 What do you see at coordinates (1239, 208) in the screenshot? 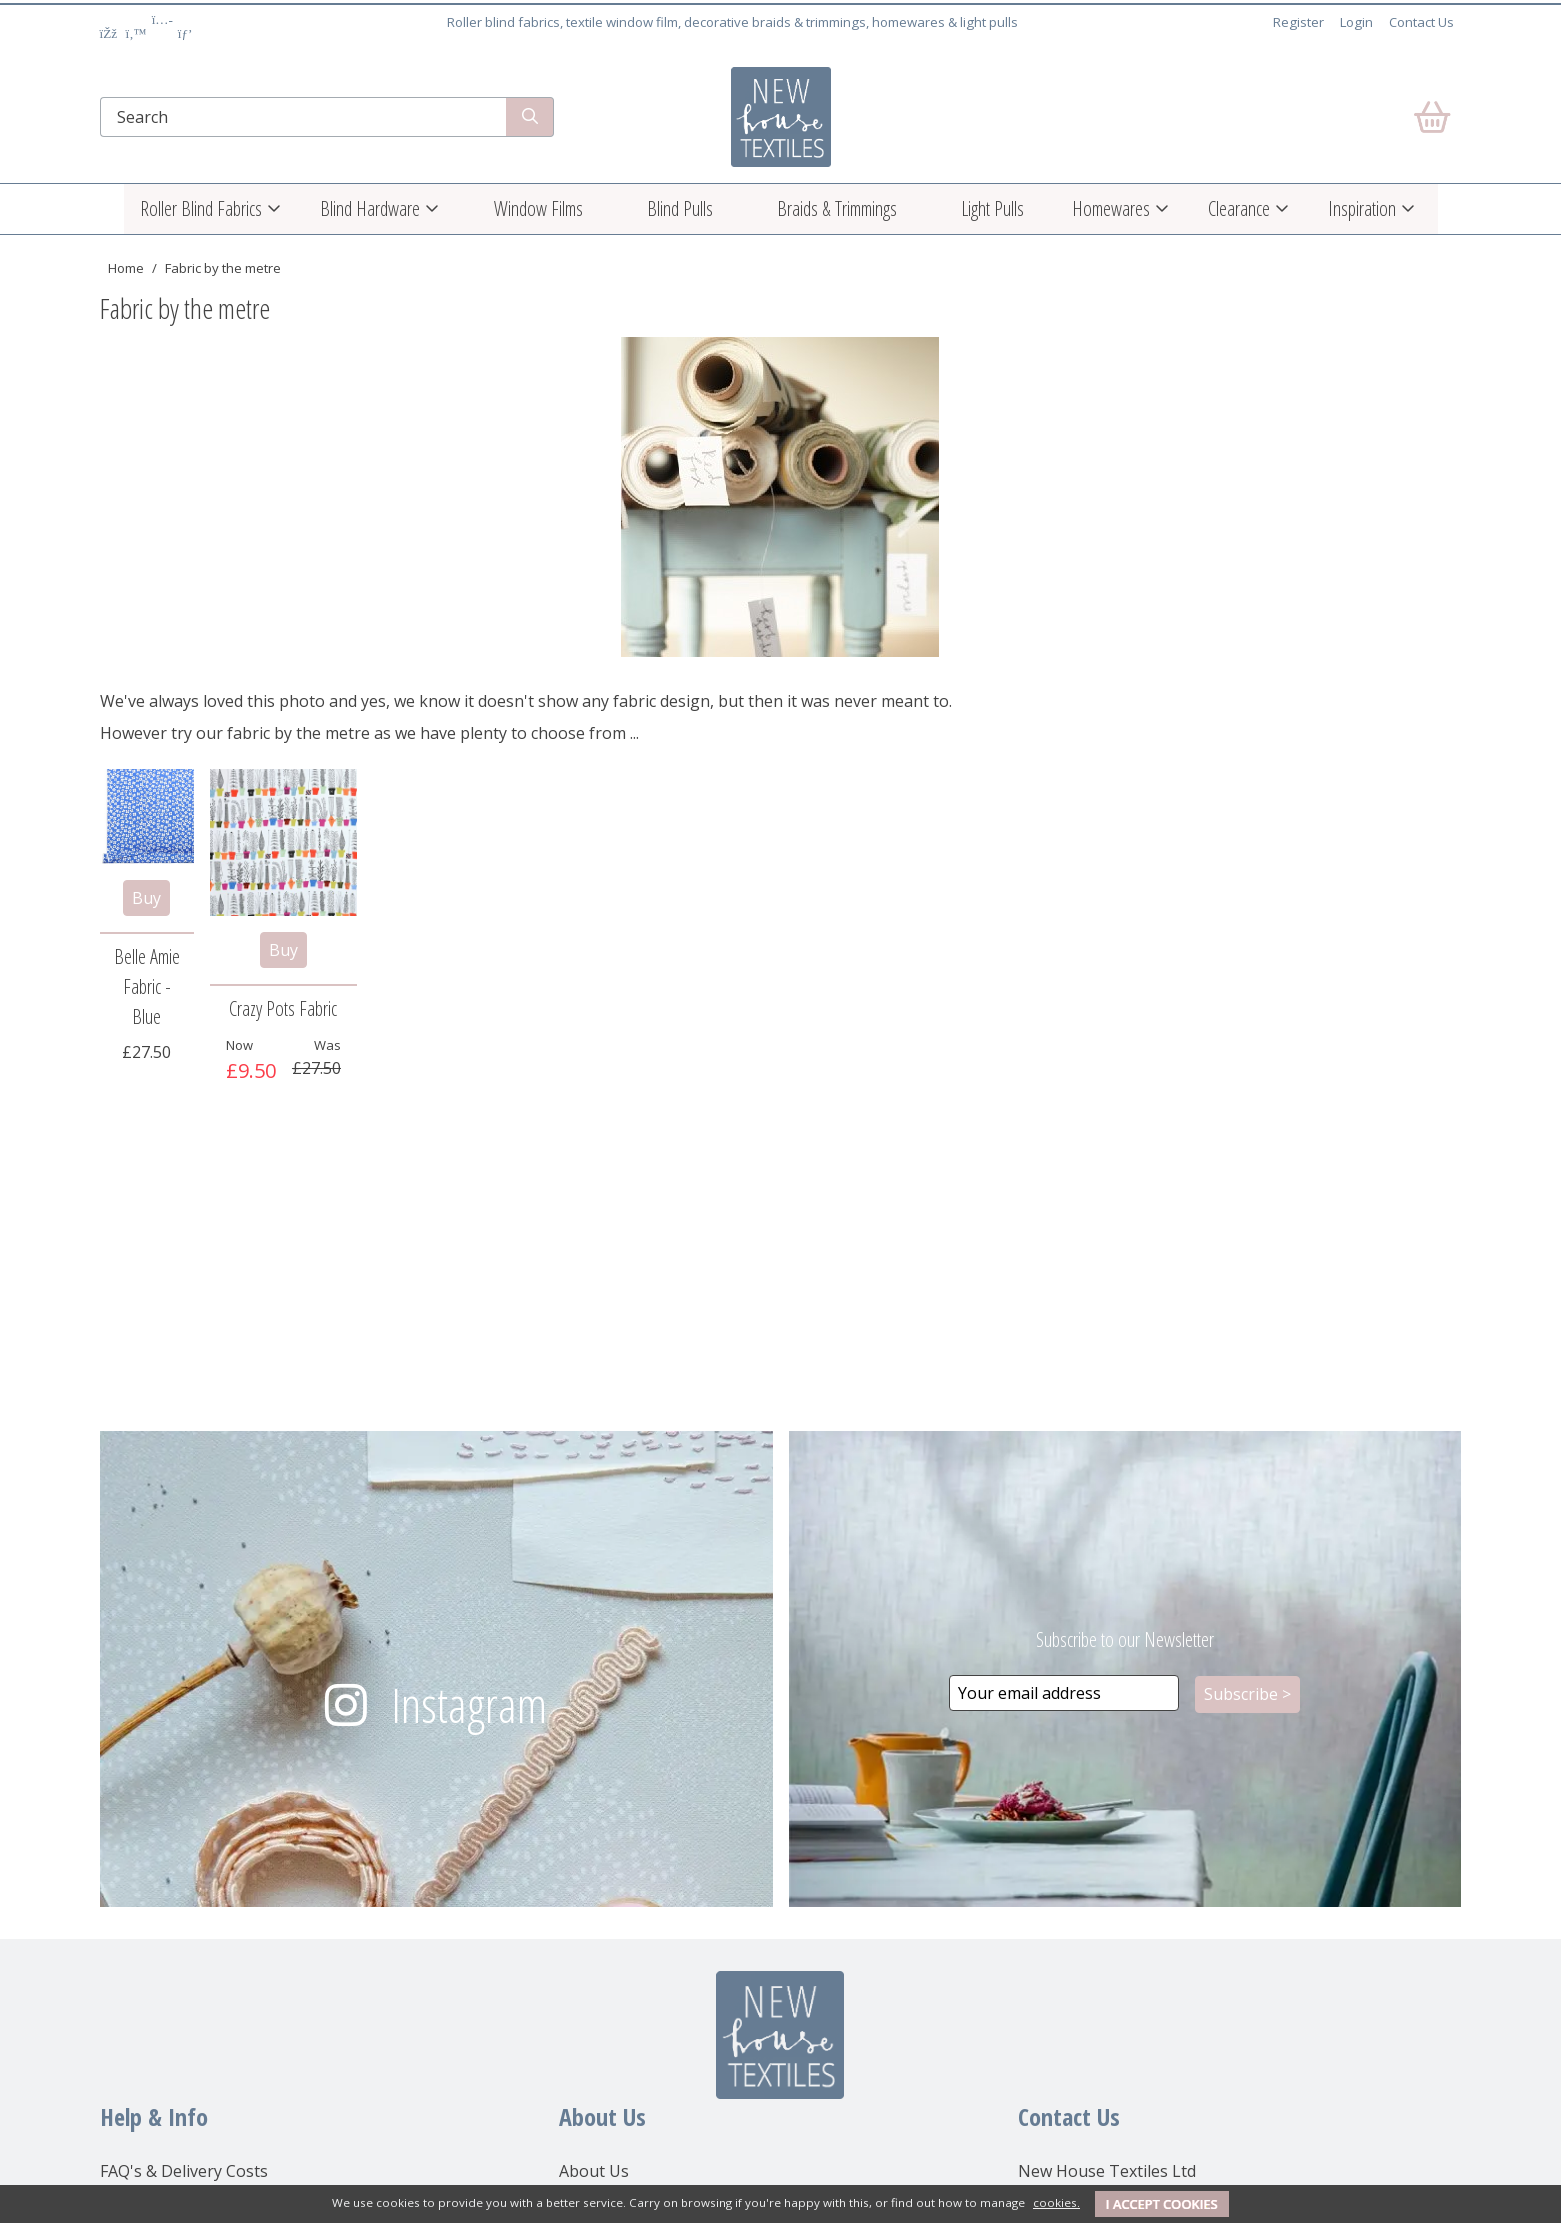
I see `Clearance` at bounding box center [1239, 208].